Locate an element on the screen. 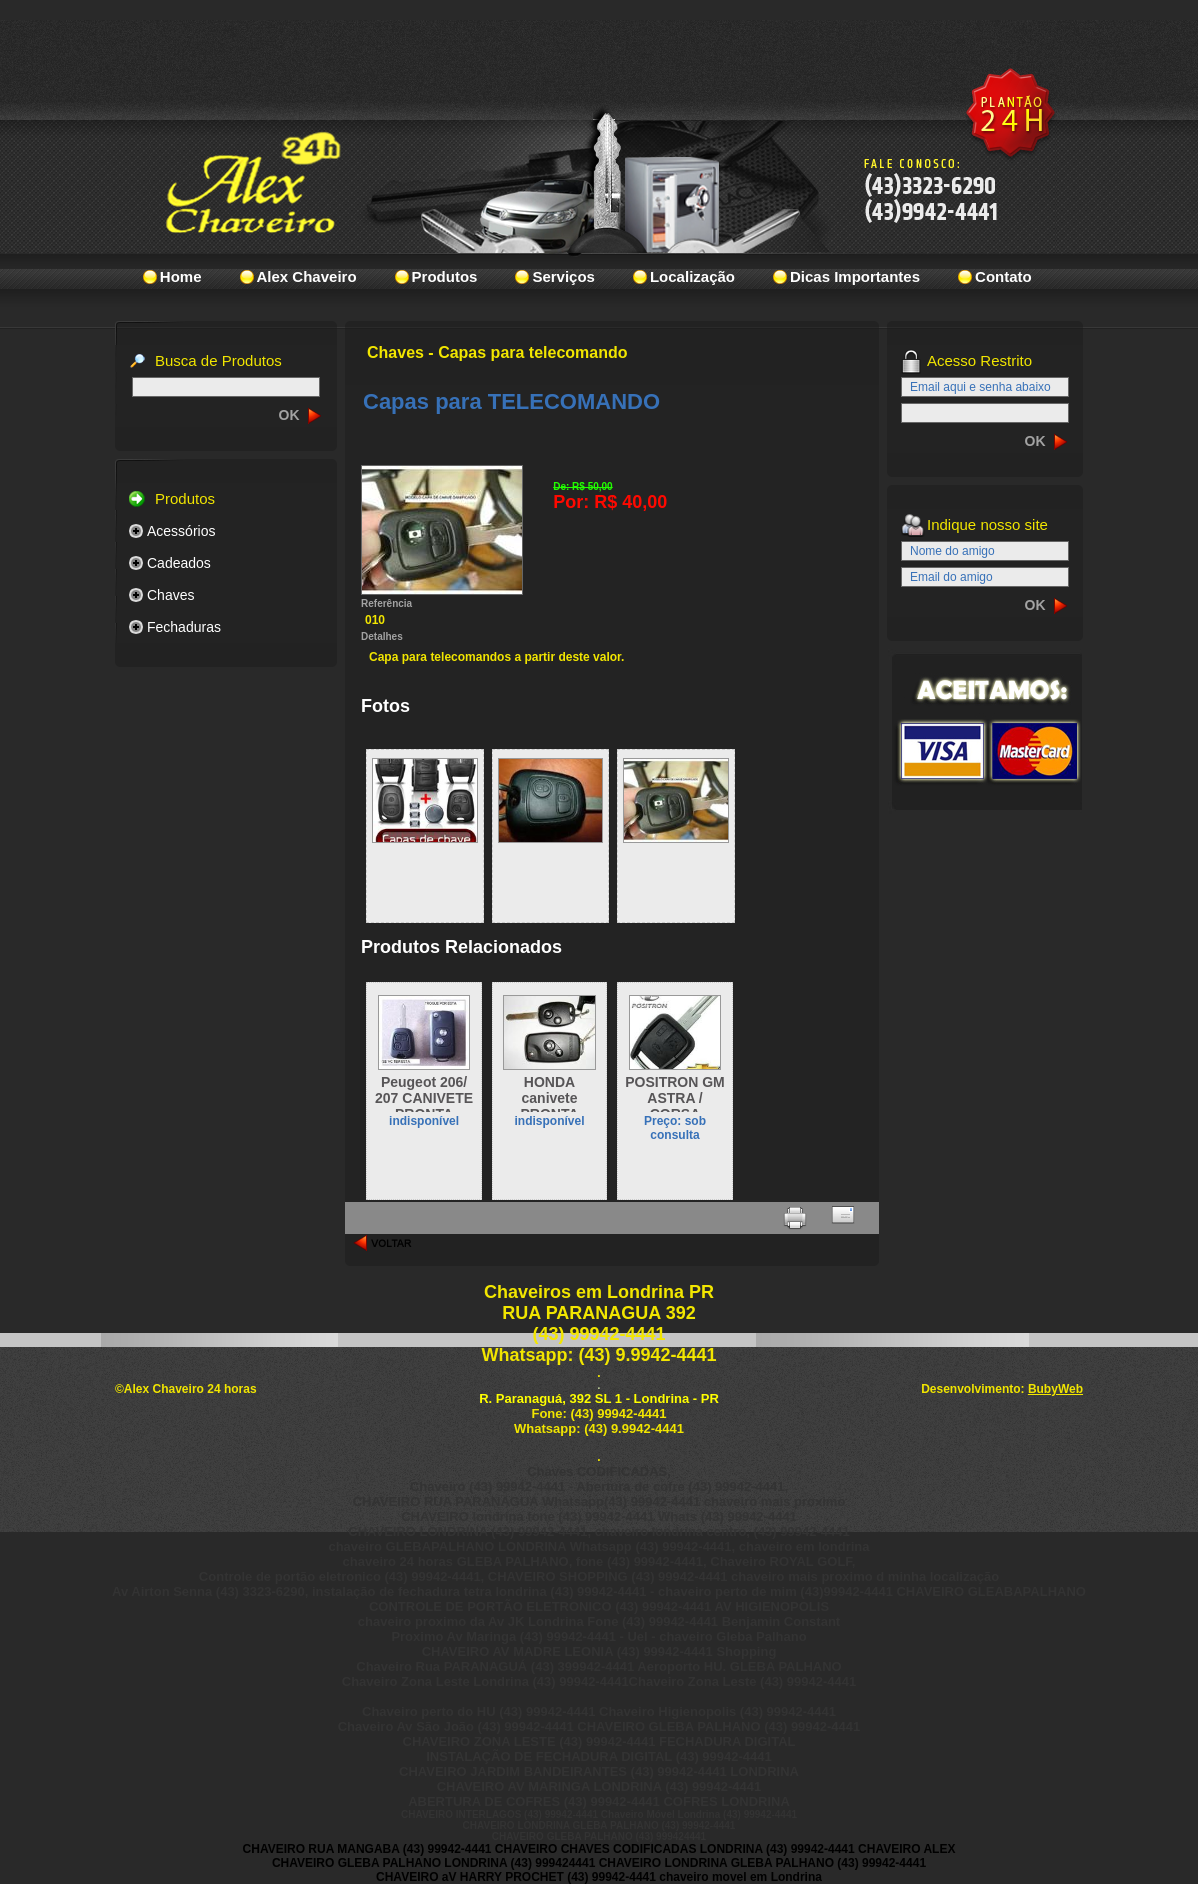 This screenshot has height=1884, width=1198. BubyWeb is located at coordinates (1055, 1389).